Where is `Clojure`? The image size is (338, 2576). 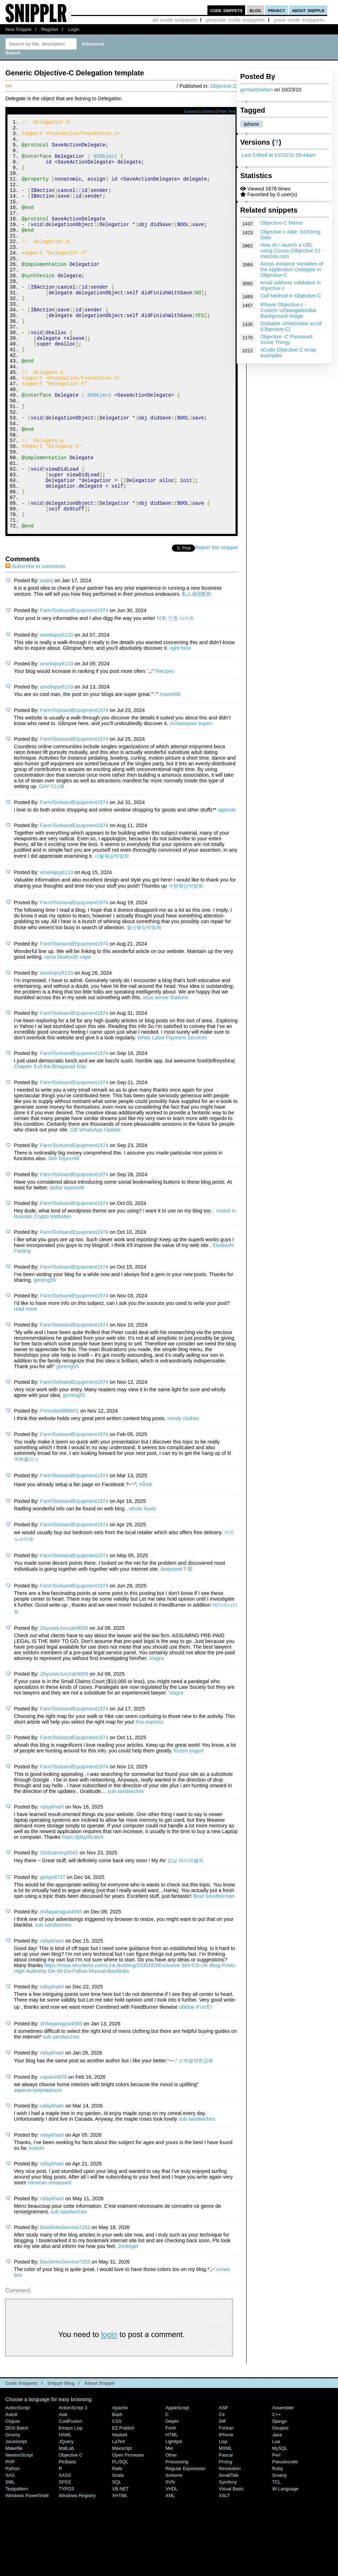
Clojure is located at coordinates (12, 2498).